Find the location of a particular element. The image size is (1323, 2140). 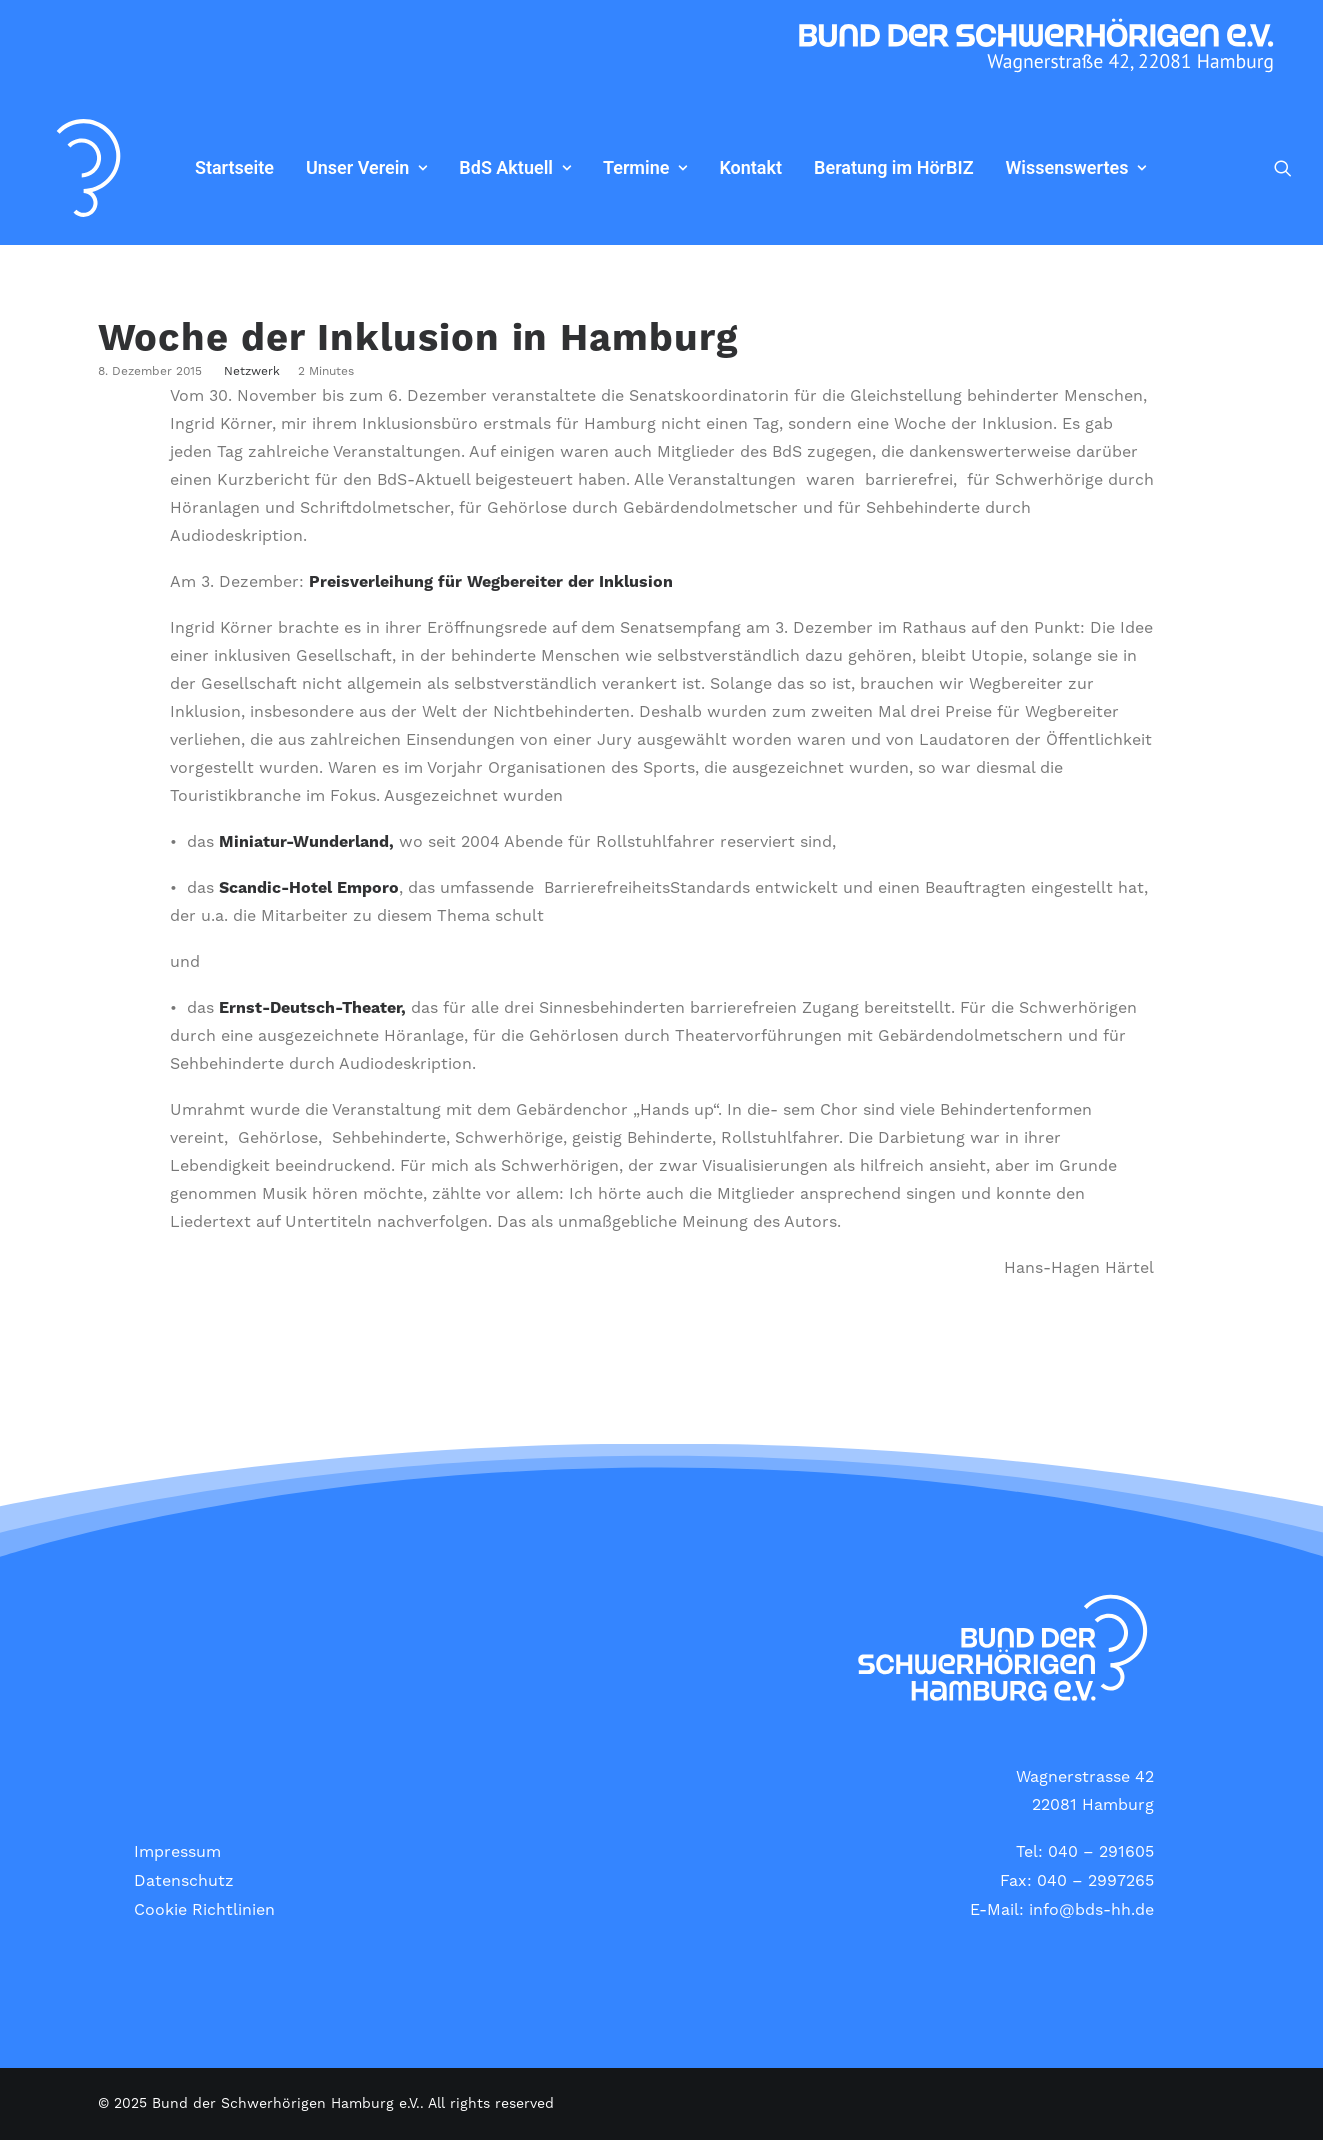

Termine is located at coordinates (597, 167).